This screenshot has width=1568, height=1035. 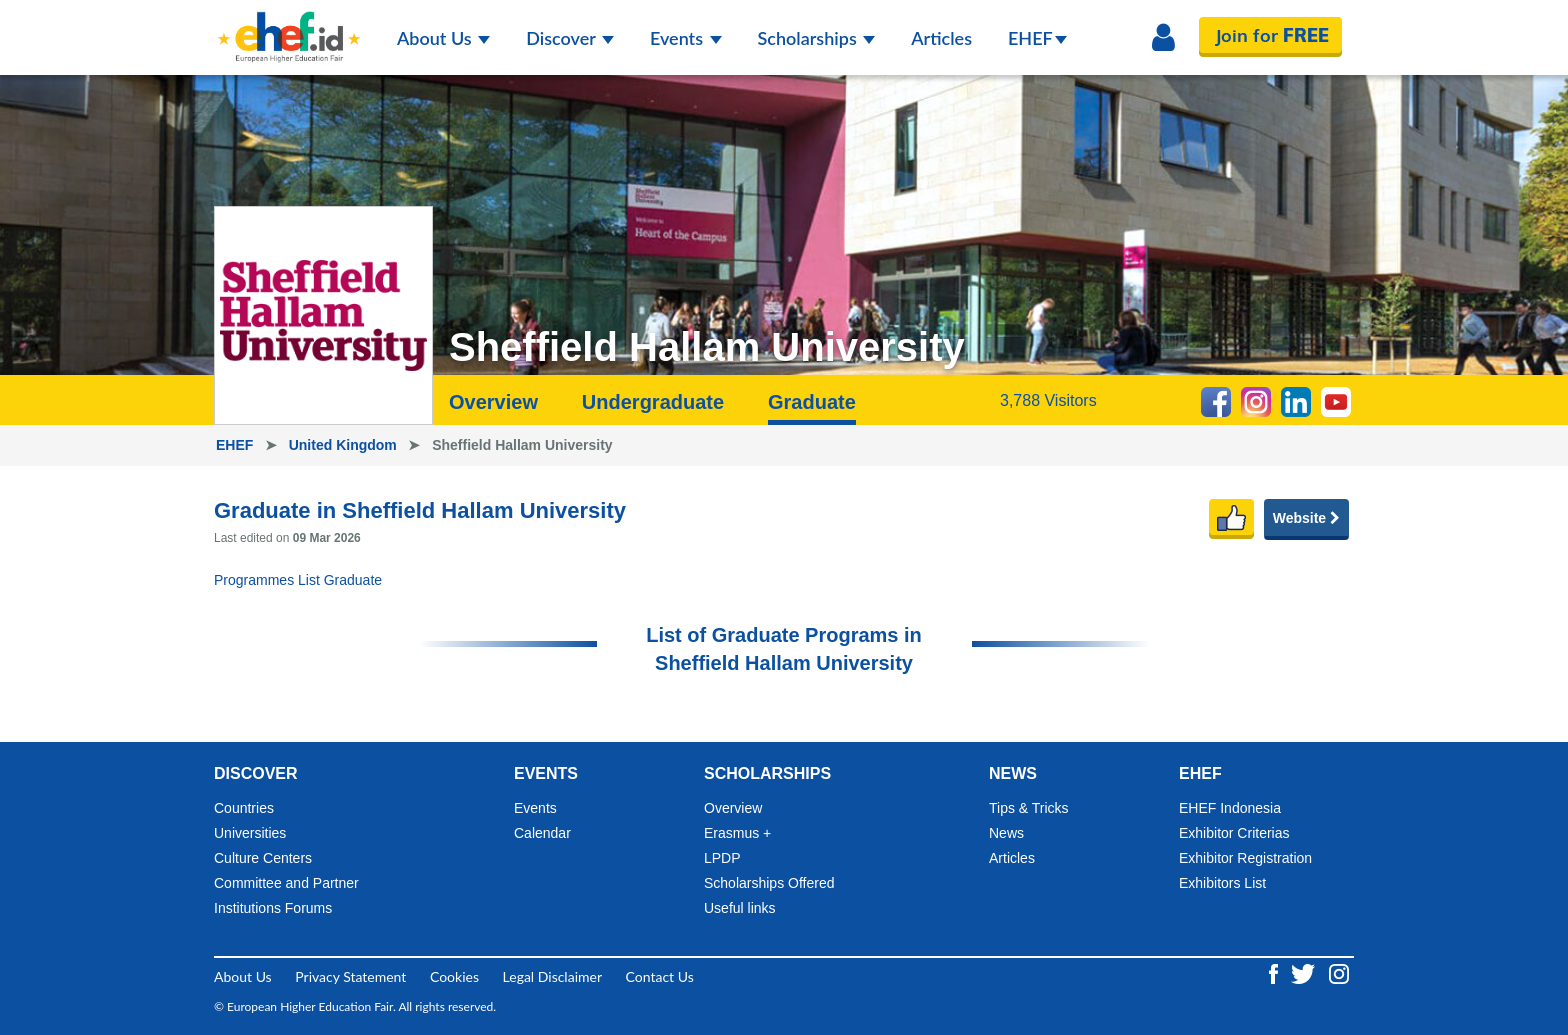 What do you see at coordinates (686, 38) in the screenshot?
I see `Events` at bounding box center [686, 38].